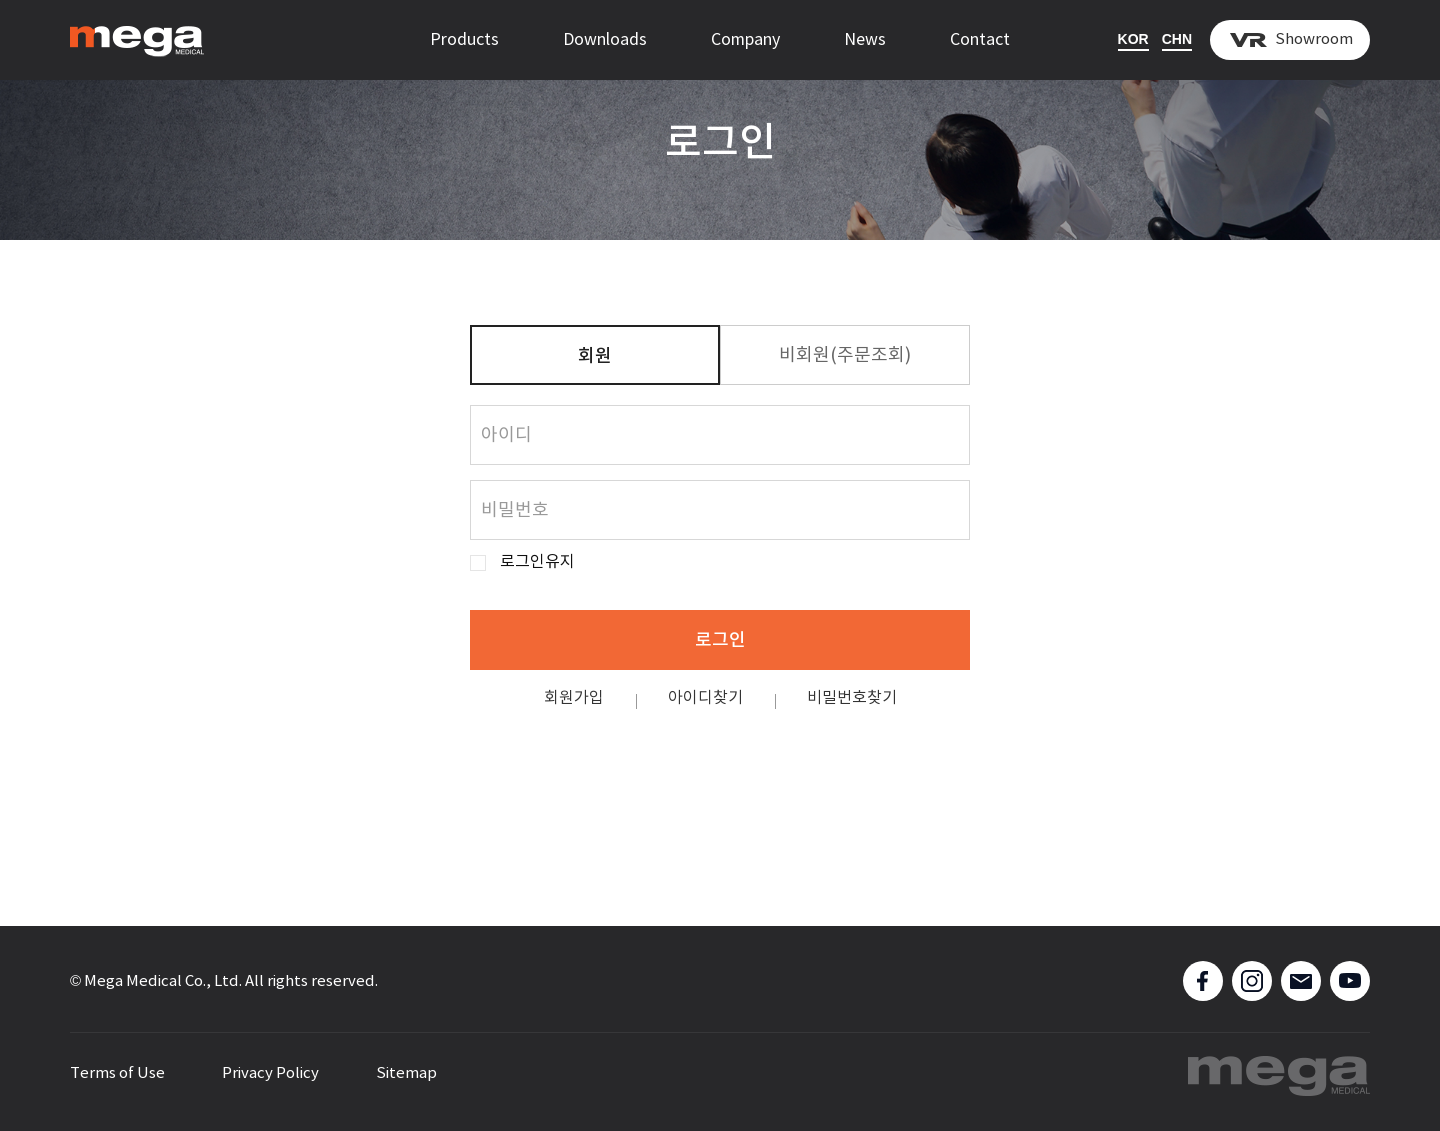  I want to click on 로그인, so click(720, 640).